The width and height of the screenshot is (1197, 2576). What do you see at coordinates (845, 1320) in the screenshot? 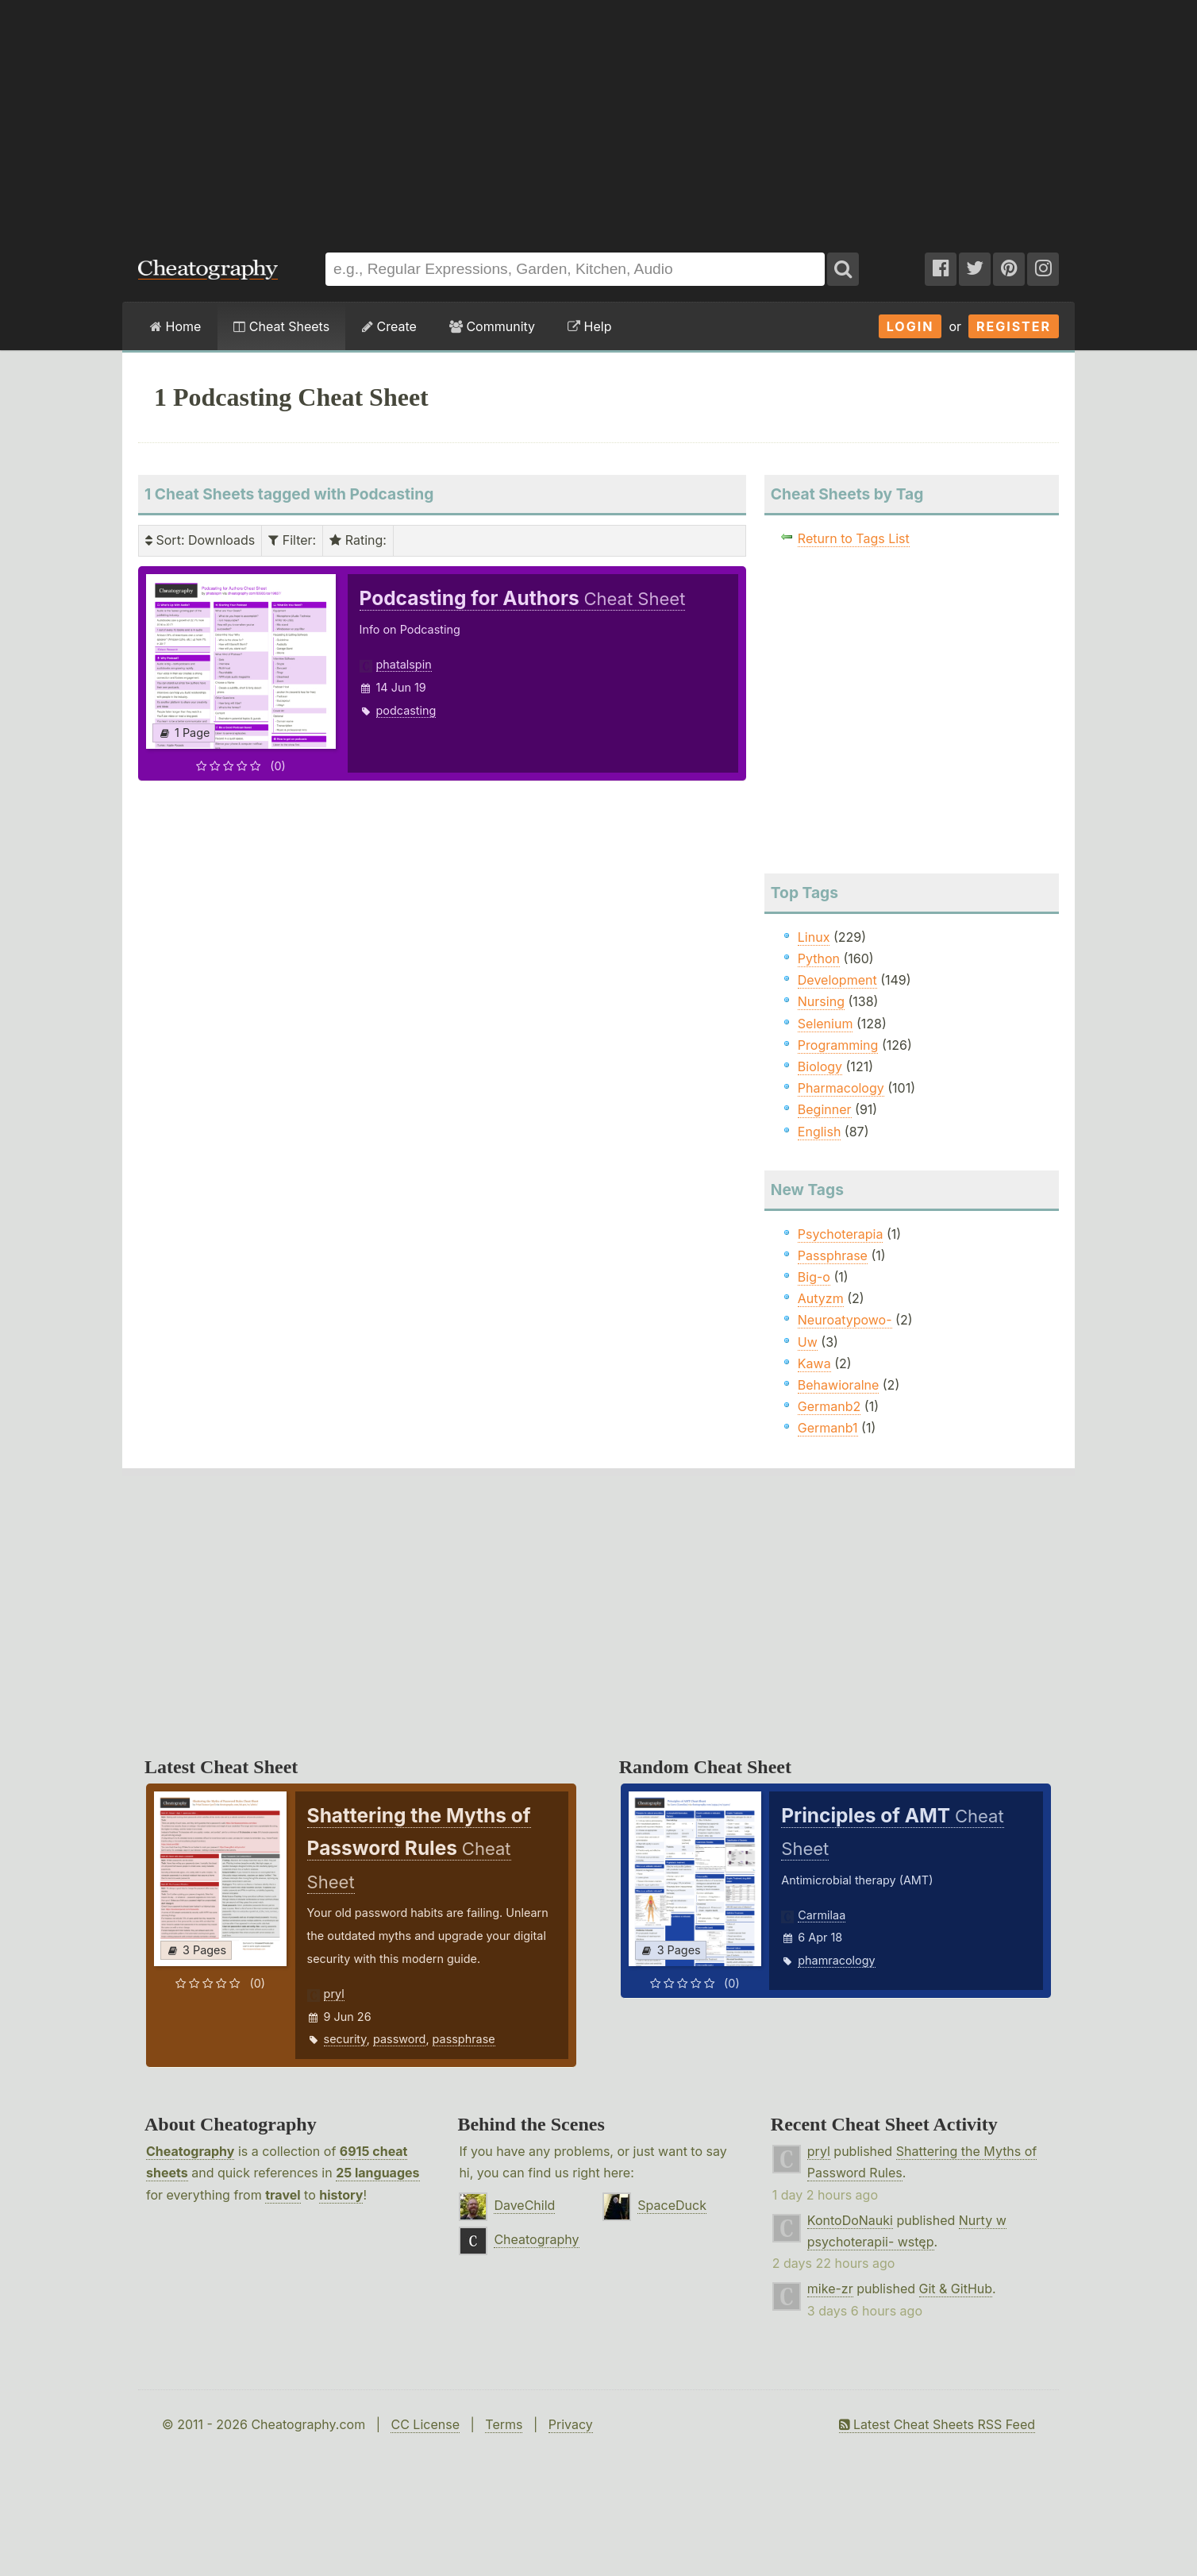
I see `Neuroatypowo-` at bounding box center [845, 1320].